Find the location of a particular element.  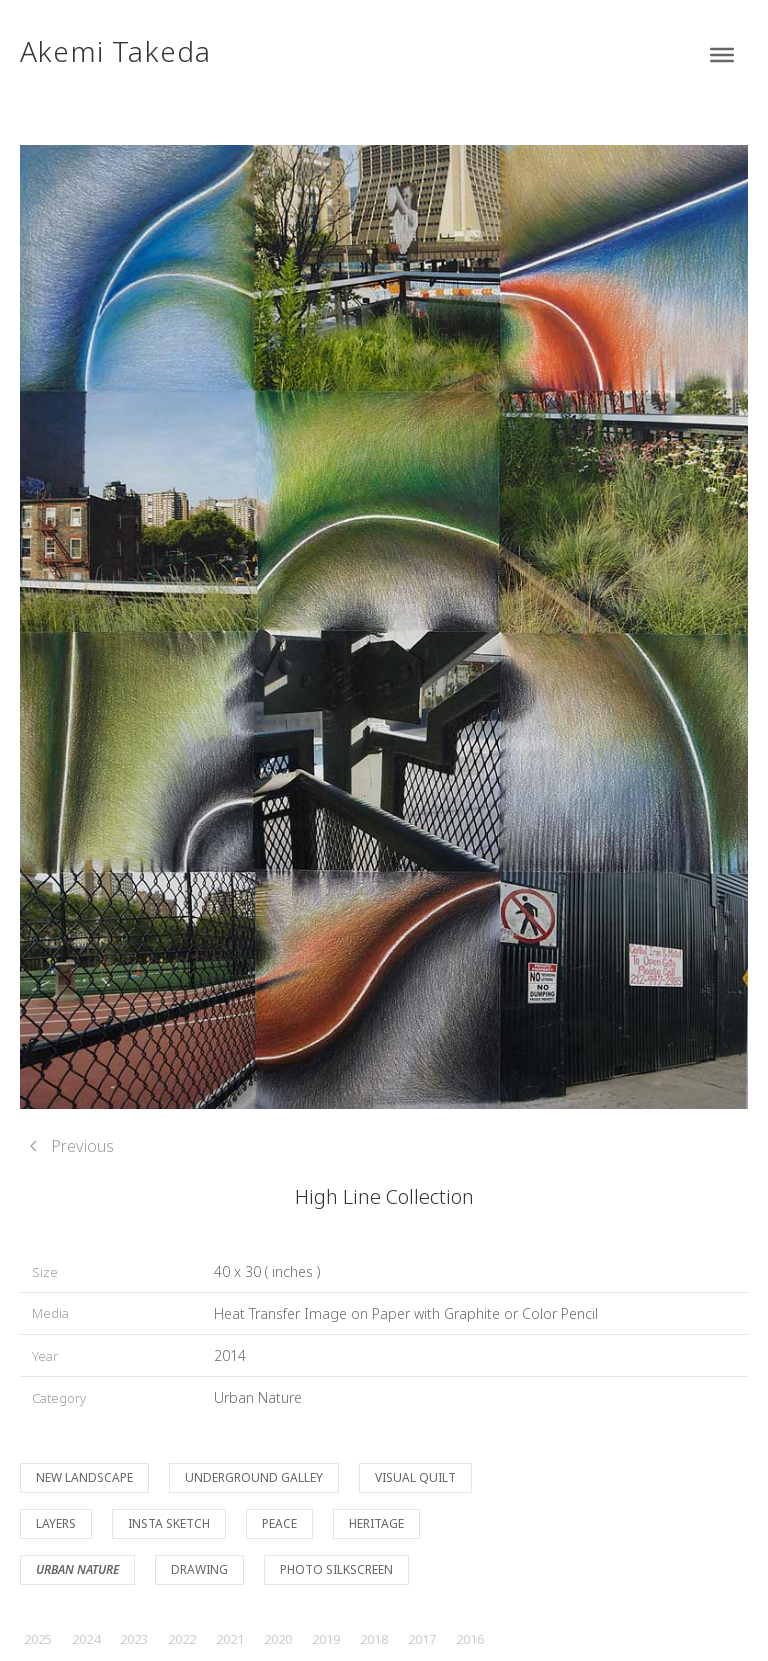

[button] is located at coordinates (384, 625).